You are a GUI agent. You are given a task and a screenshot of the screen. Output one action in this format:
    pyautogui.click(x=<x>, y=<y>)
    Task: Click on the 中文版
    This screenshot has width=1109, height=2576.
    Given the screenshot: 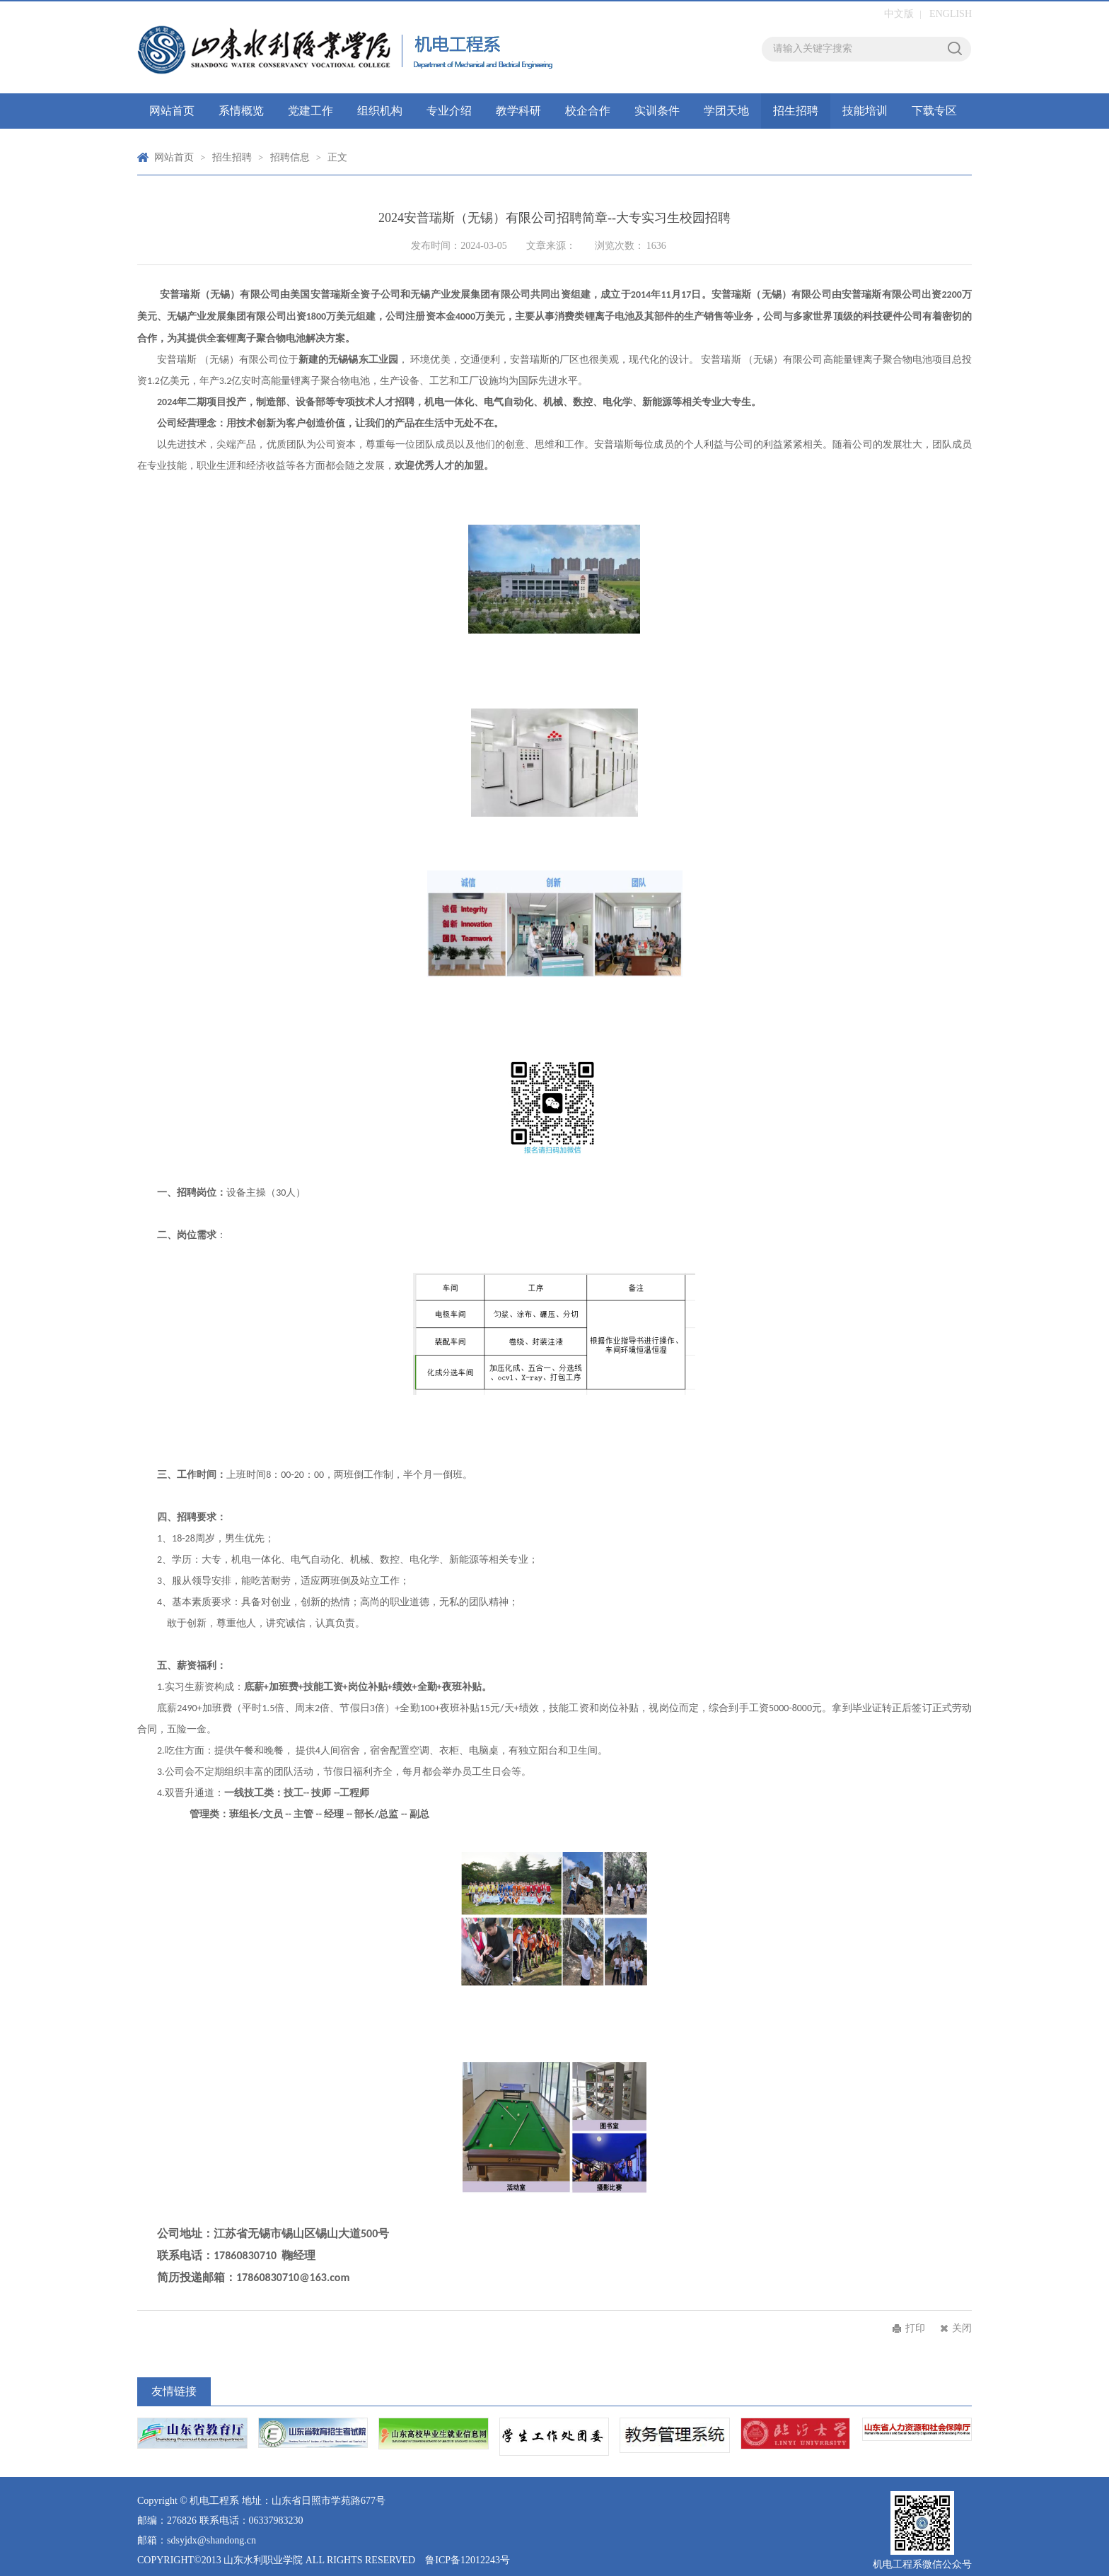 What is the action you would take?
    pyautogui.click(x=899, y=13)
    